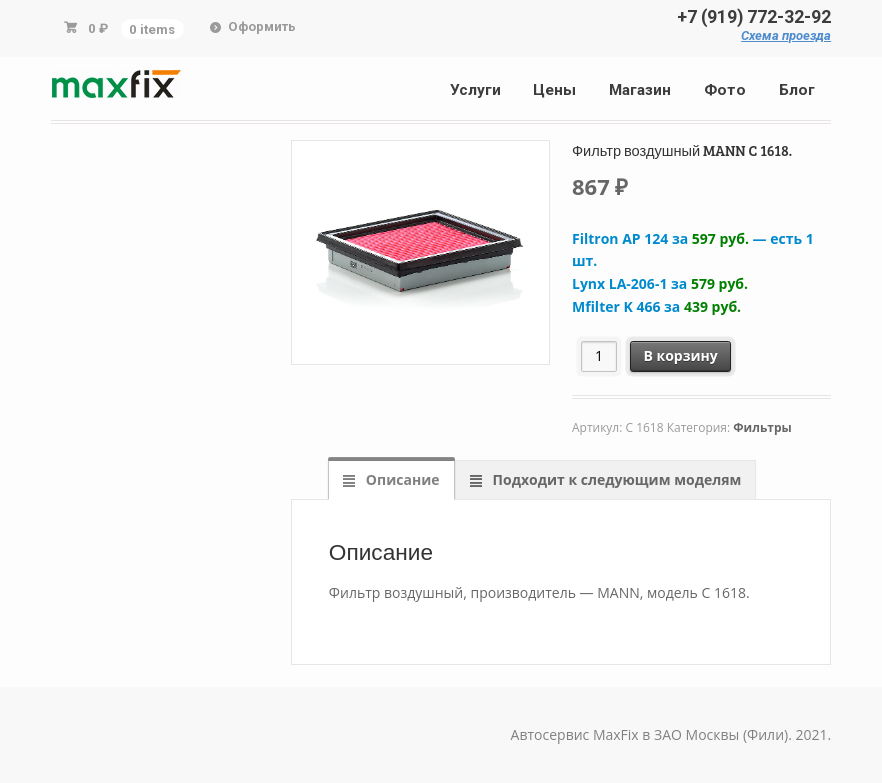 Image resolution: width=882 pixels, height=783 pixels. Describe the element at coordinates (762, 427) in the screenshot. I see `Фильтры` at that location.